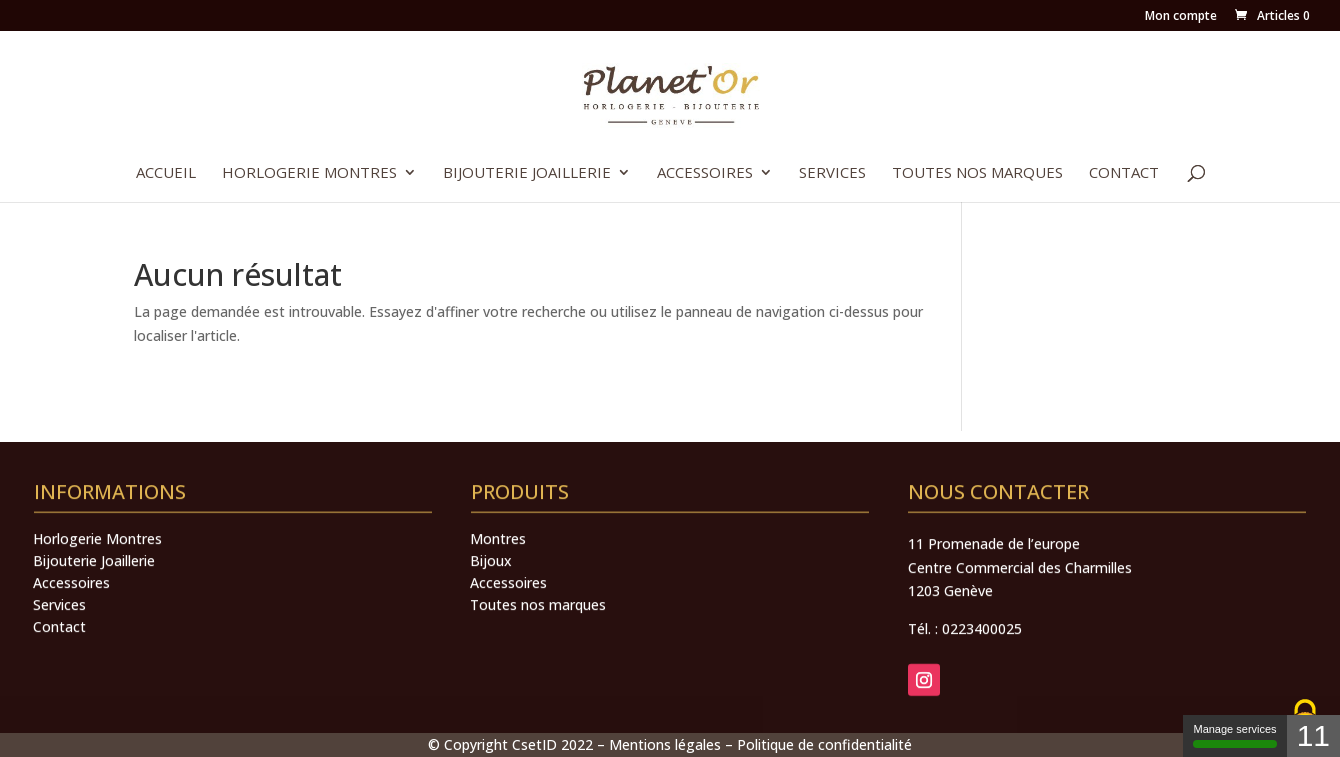 The width and height of the screenshot is (1340, 757). What do you see at coordinates (1124, 173) in the screenshot?
I see `Contact` at bounding box center [1124, 173].